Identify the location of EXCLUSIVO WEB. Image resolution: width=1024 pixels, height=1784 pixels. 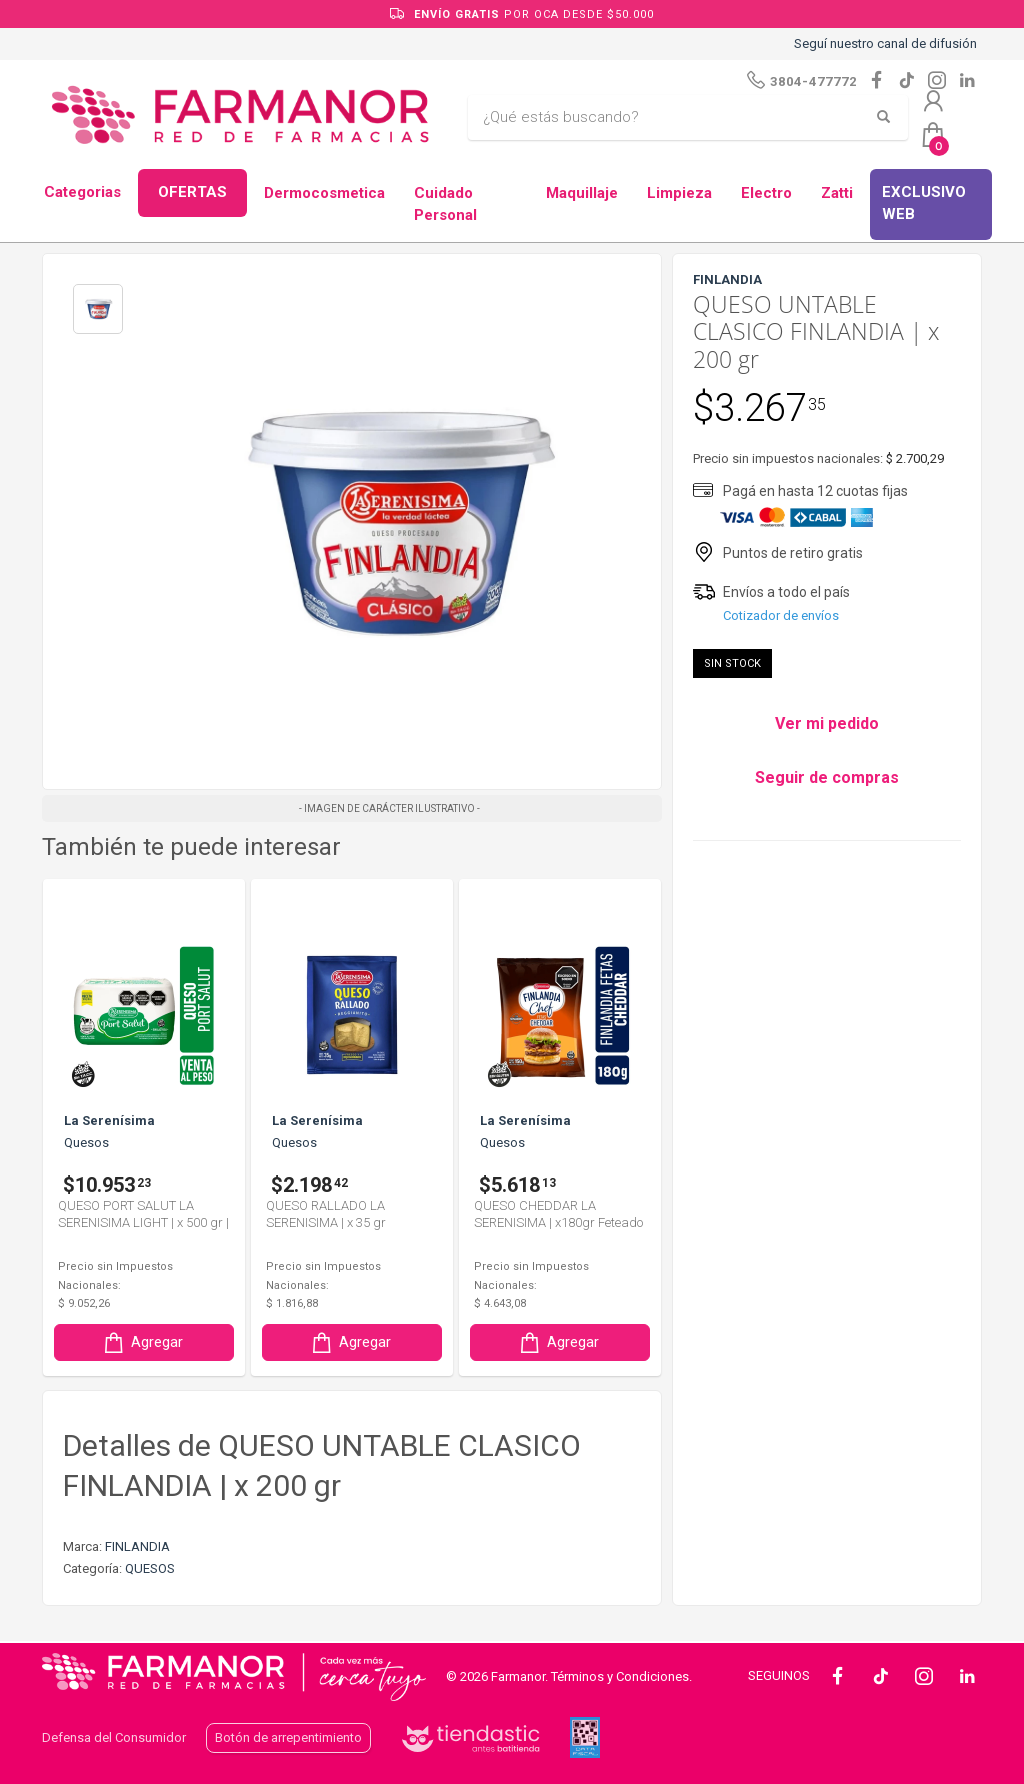
(924, 203).